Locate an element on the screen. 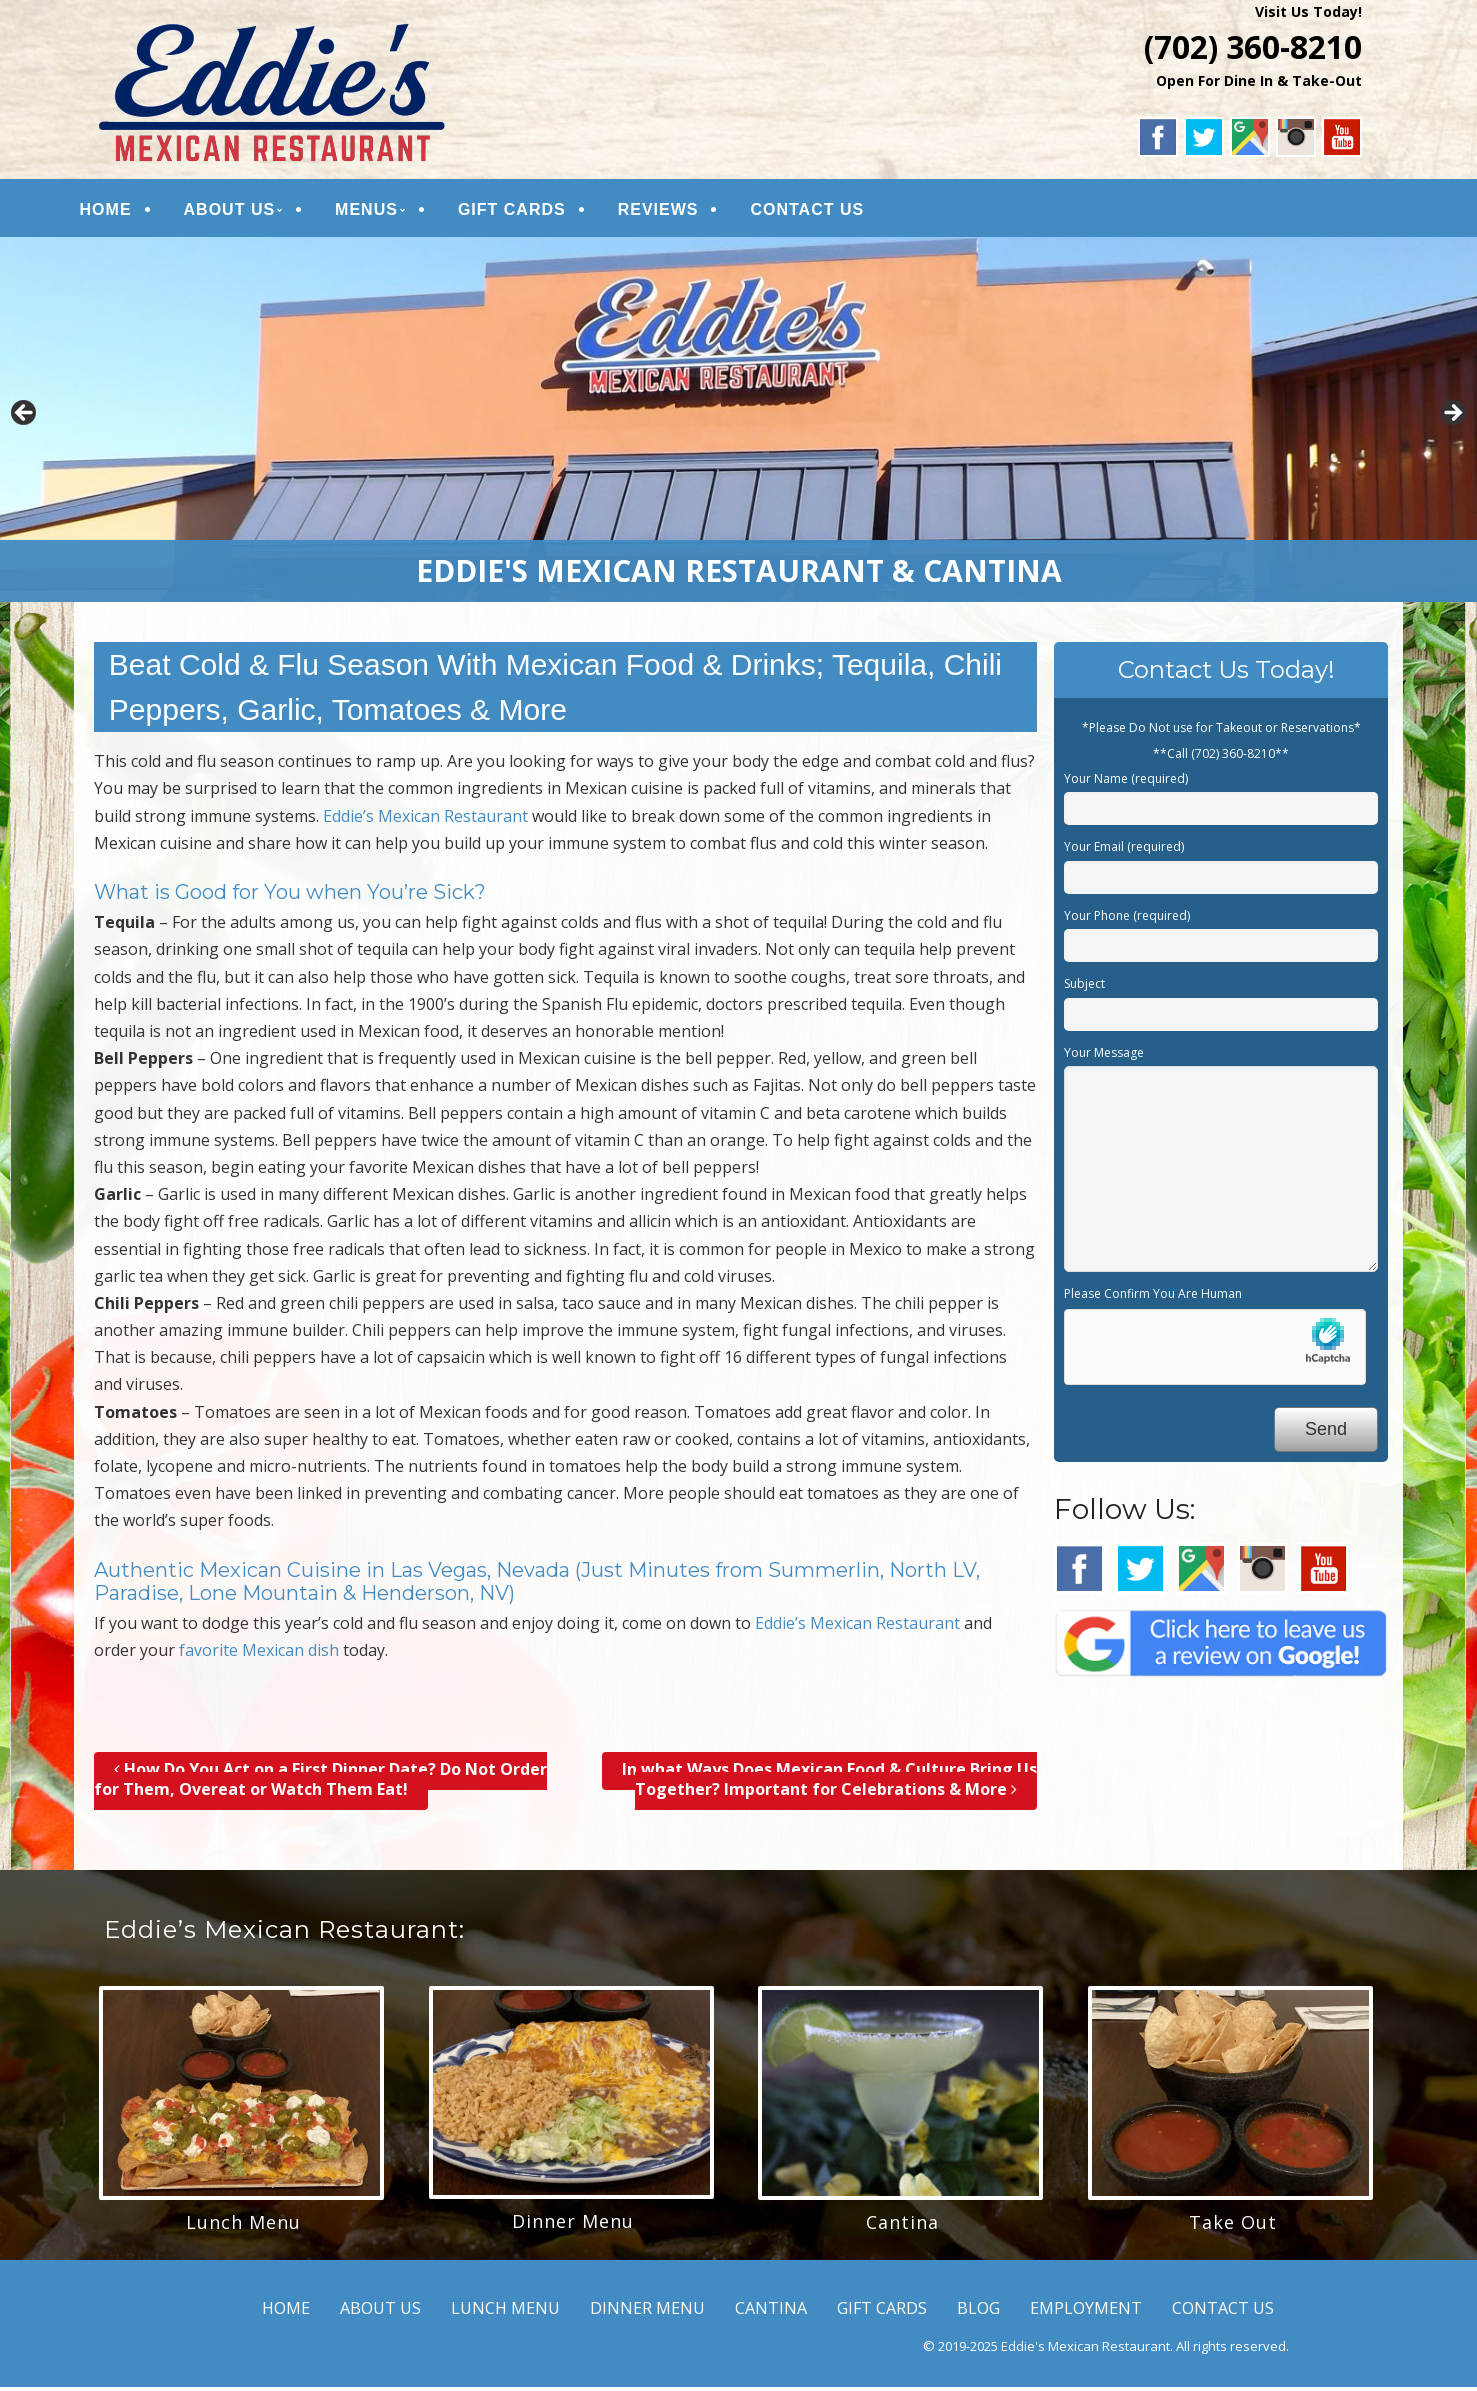 The height and width of the screenshot is (2391, 1477). MENUS is located at coordinates (382, 211).